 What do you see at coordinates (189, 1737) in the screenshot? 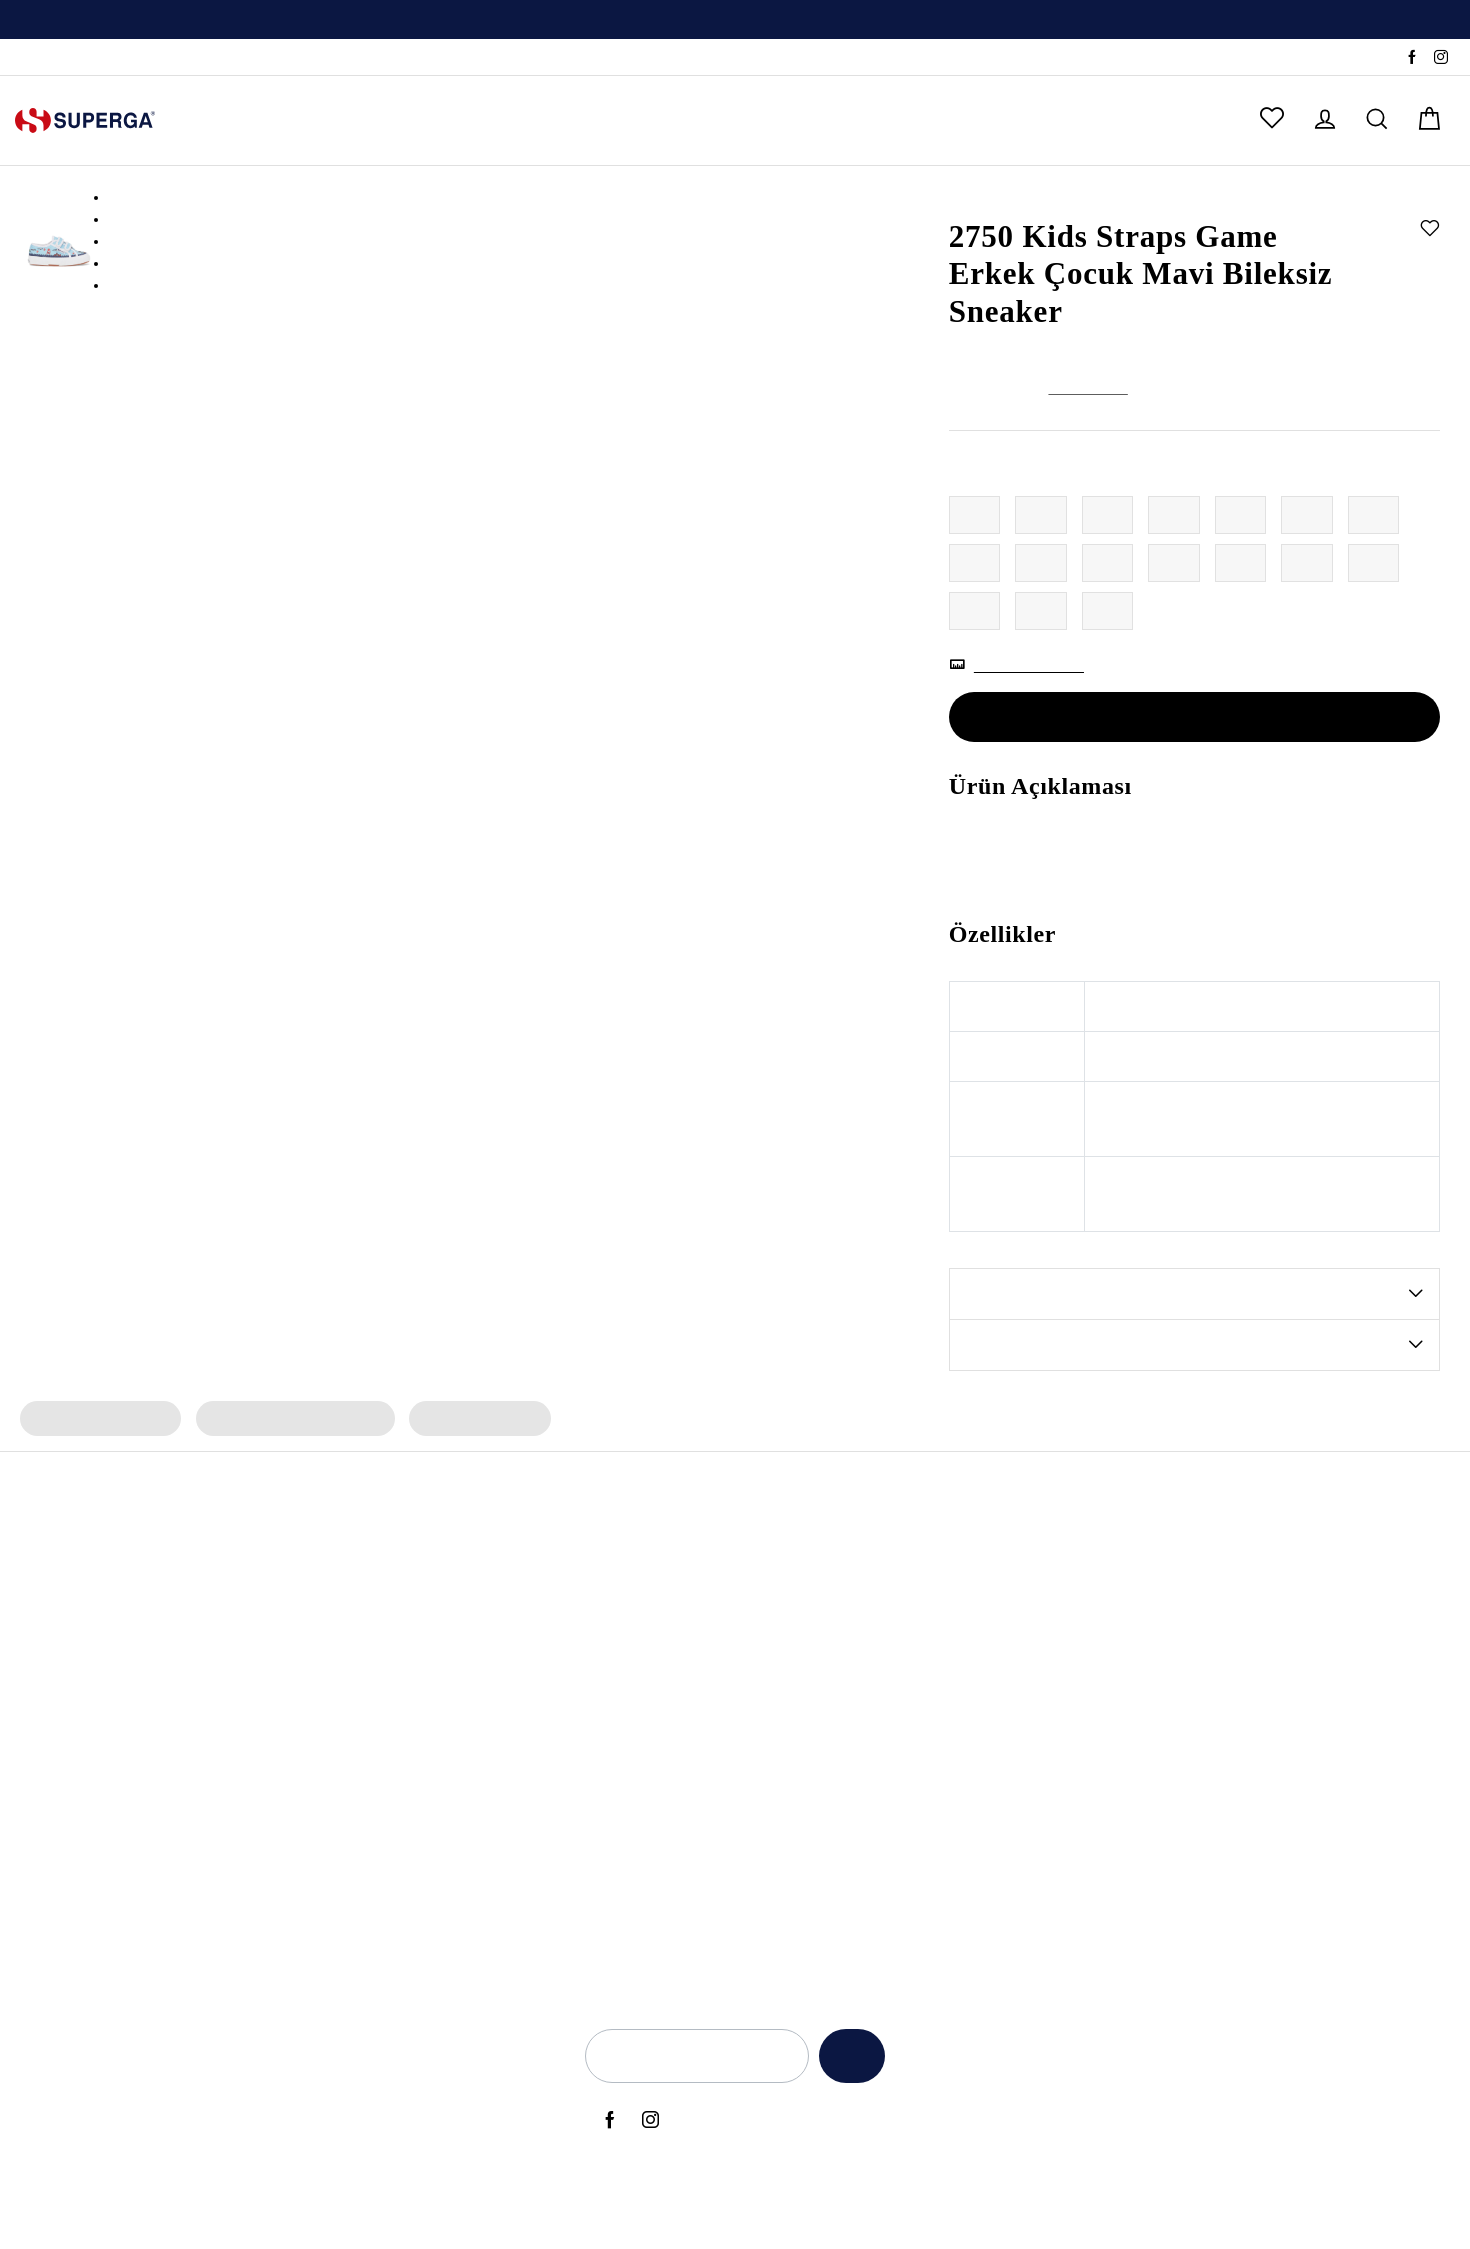
I see `2750 Cotu Classic Sneaker` at bounding box center [189, 1737].